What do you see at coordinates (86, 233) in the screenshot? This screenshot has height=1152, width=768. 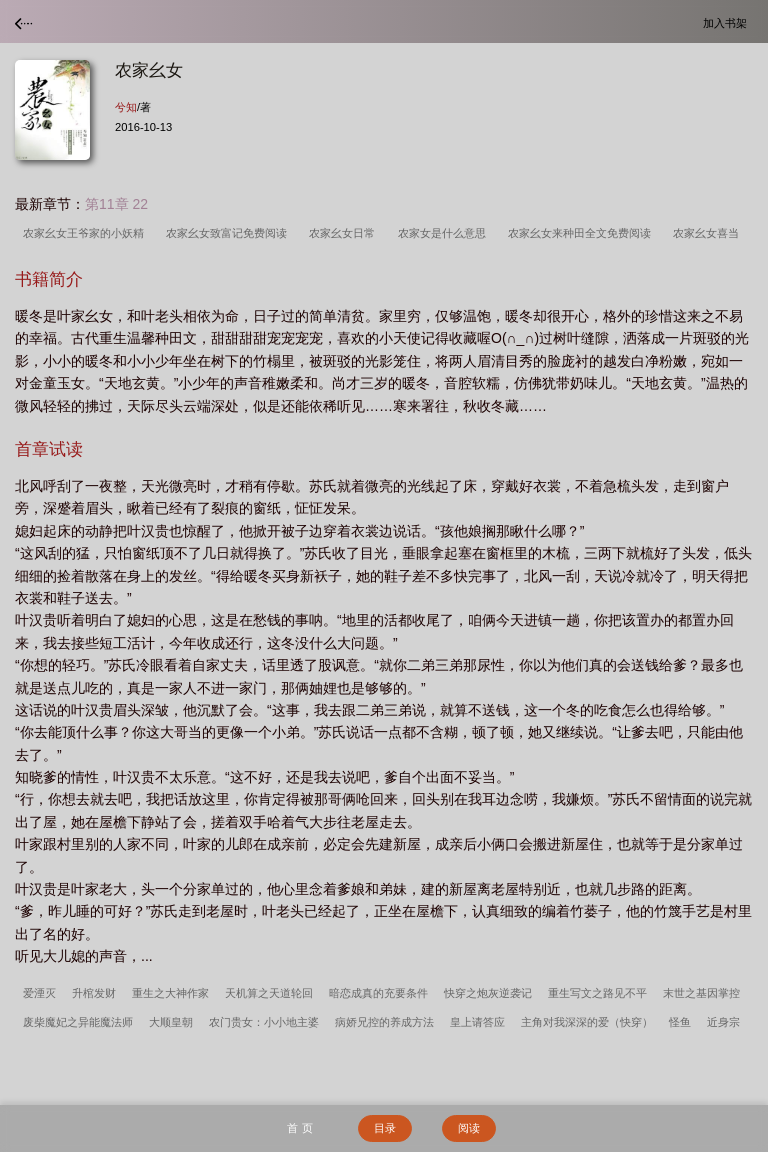 I see `农家幺女王爷家的小妖精` at bounding box center [86, 233].